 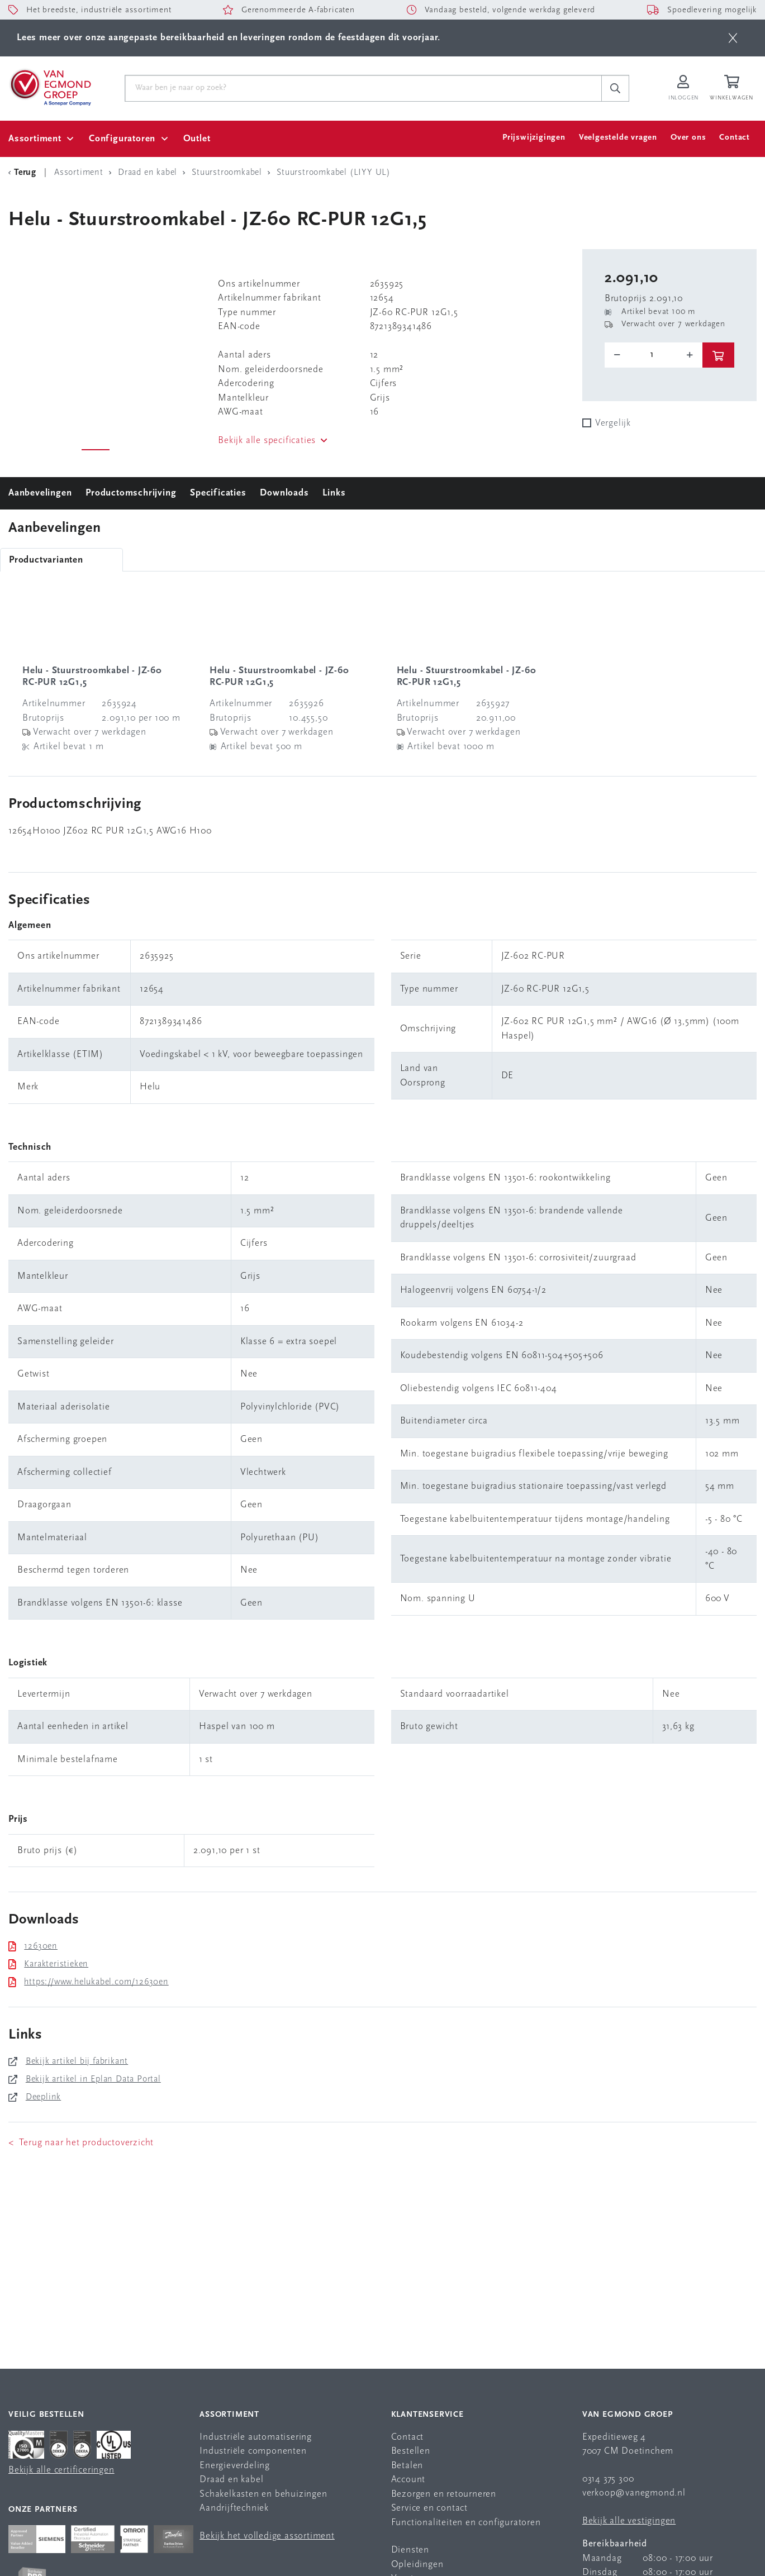 I want to click on 0314 375 300, so click(x=608, y=2479).